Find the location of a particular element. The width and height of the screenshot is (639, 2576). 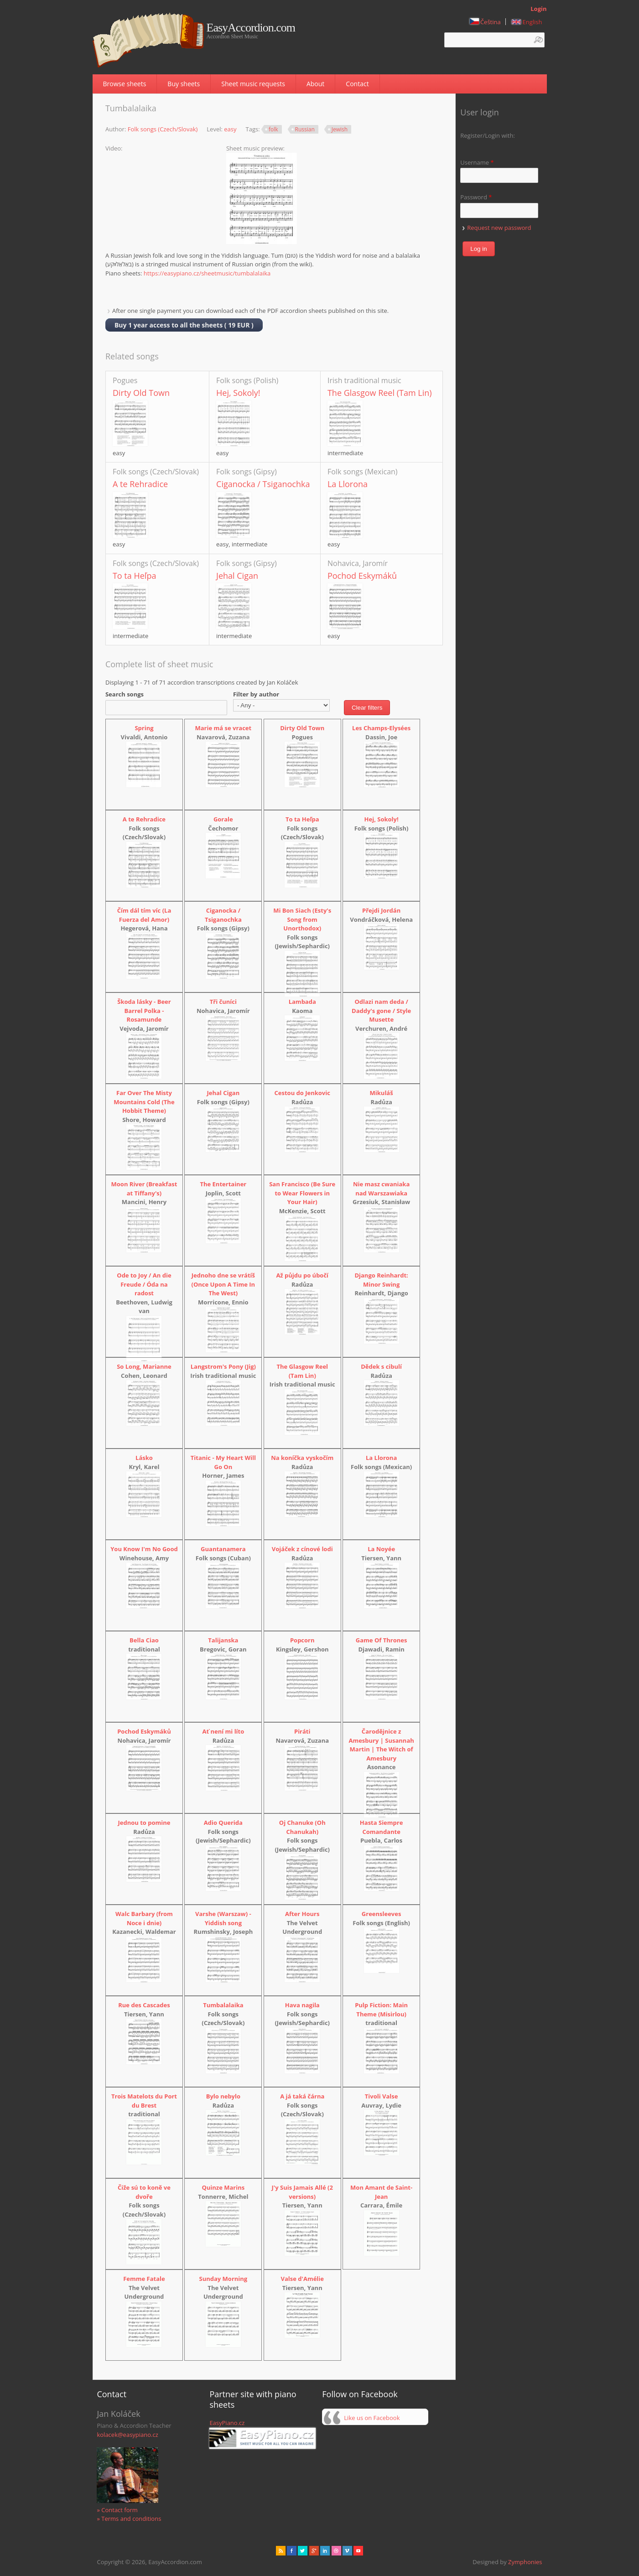

Jehal Cigan is located at coordinates (237, 575).